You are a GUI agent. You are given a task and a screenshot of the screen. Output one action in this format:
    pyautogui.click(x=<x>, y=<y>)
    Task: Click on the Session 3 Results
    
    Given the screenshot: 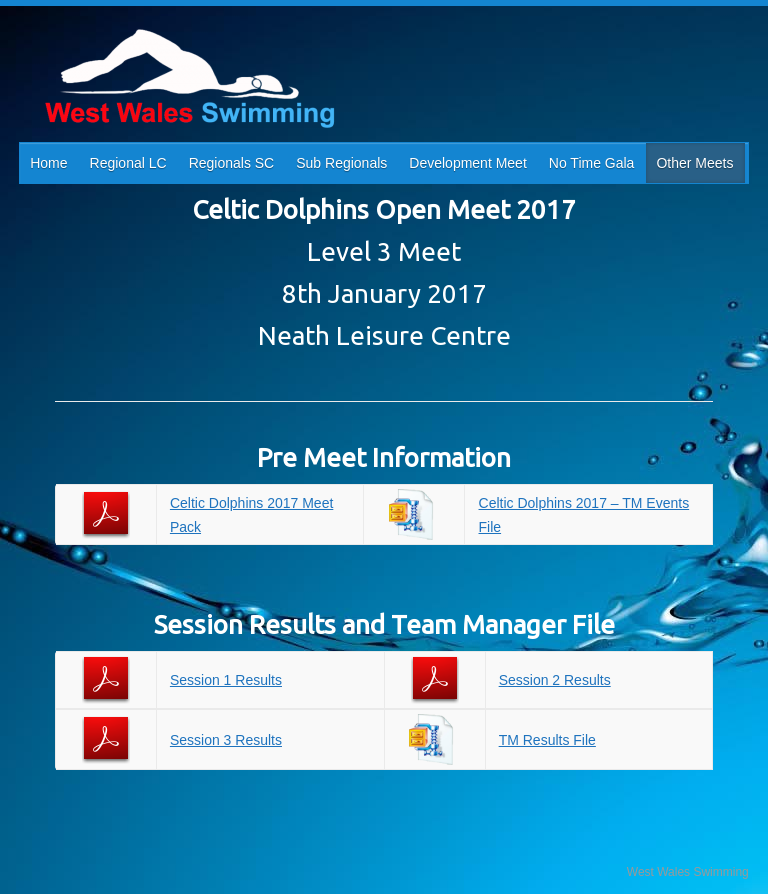 What is the action you would take?
    pyautogui.click(x=226, y=740)
    